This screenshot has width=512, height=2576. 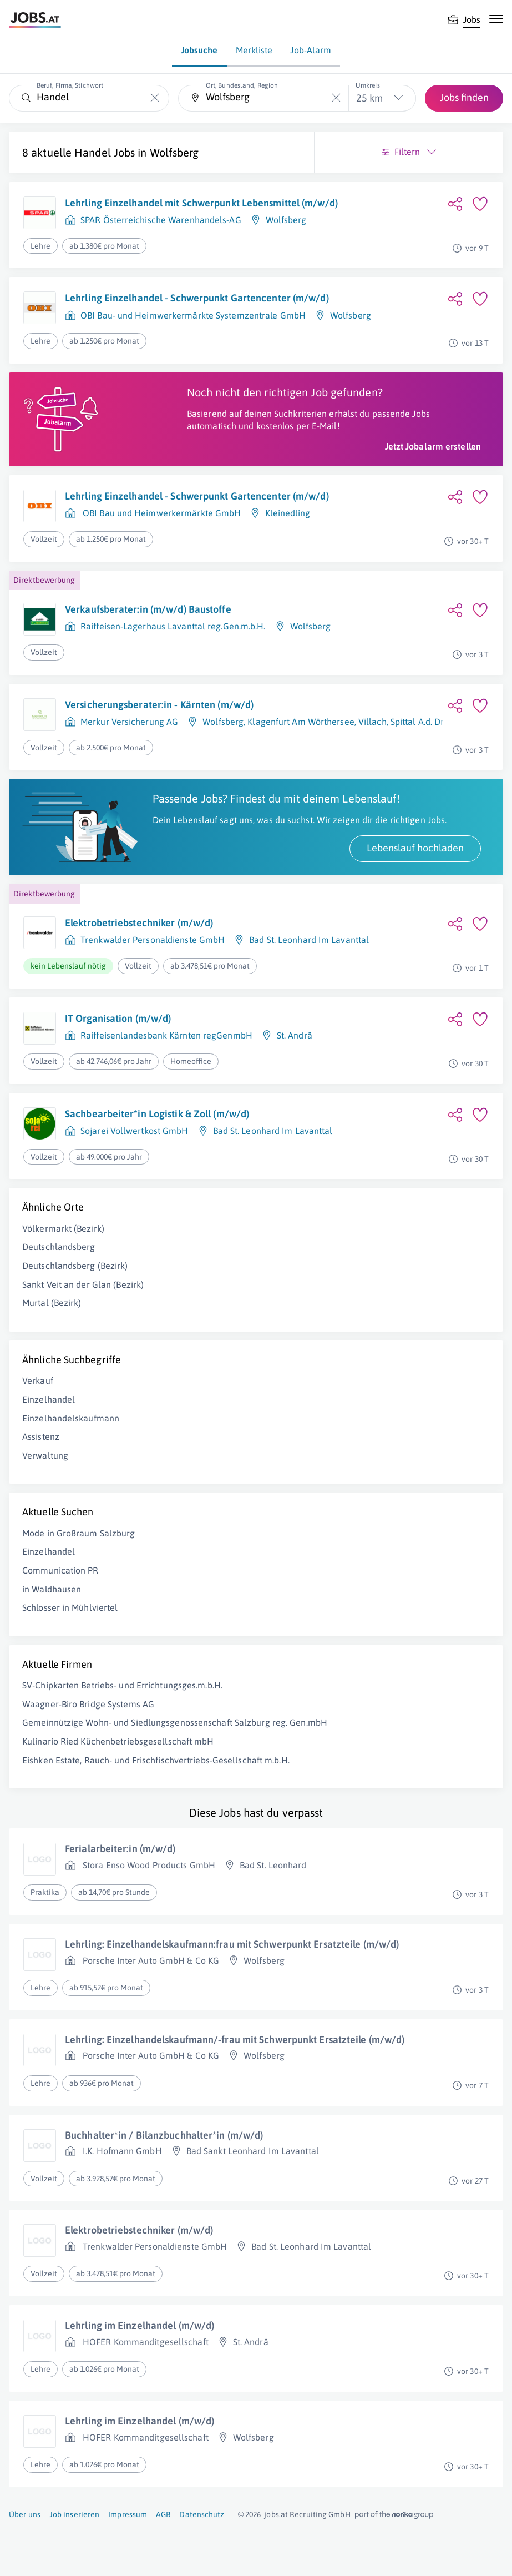 What do you see at coordinates (122, 1685) in the screenshot?
I see `SV-Chipkarten Betriebs- und Errichtungsges.m.b.H.` at bounding box center [122, 1685].